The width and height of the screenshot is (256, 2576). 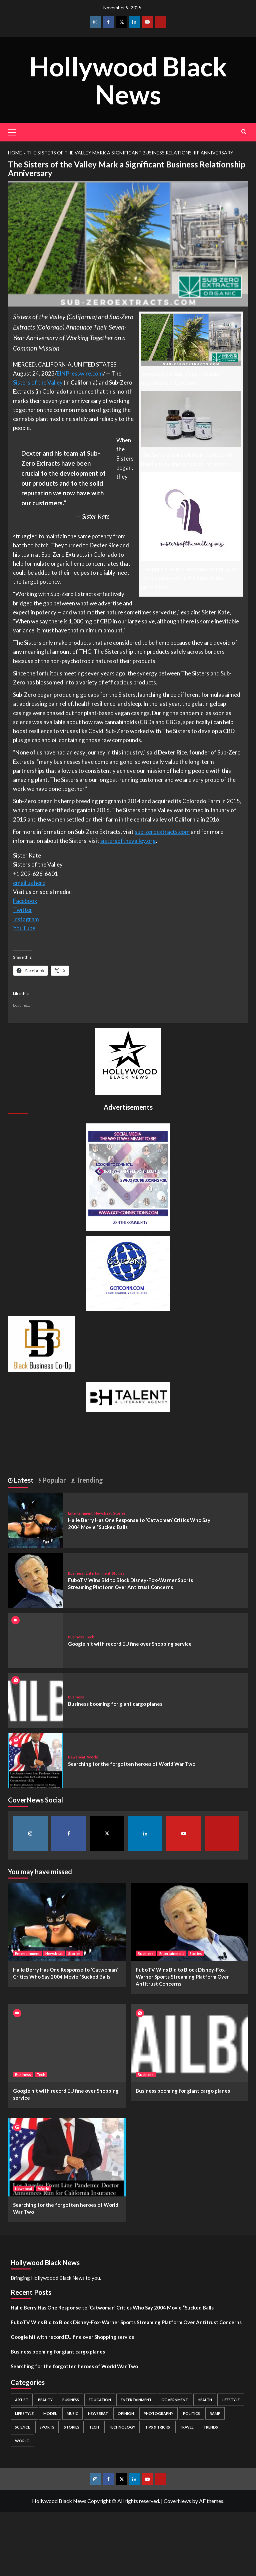 I want to click on Education [Education (16 items)], so click(x=100, y=2400).